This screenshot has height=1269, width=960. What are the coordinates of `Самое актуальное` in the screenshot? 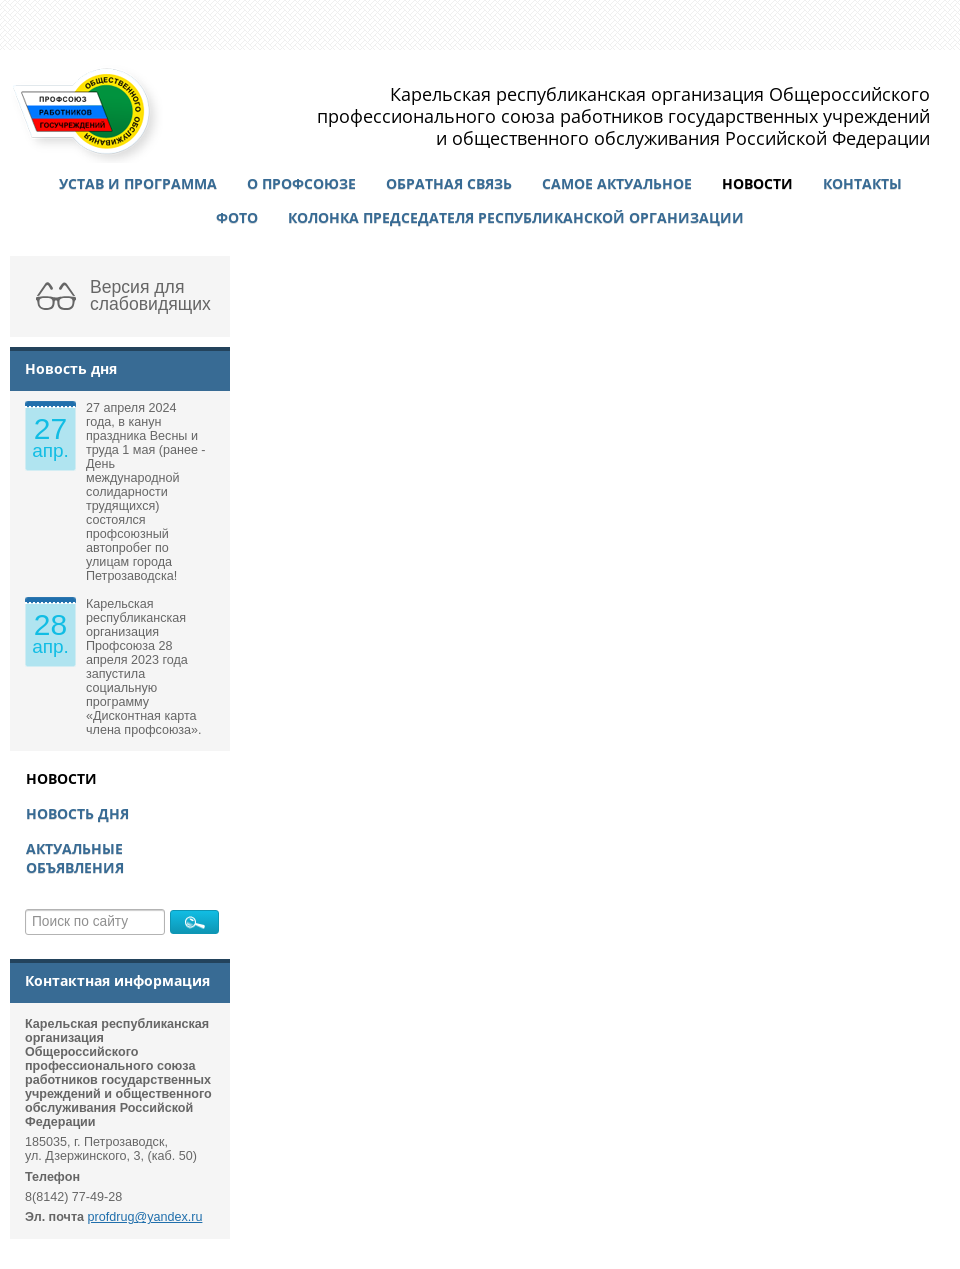 It's located at (617, 183).